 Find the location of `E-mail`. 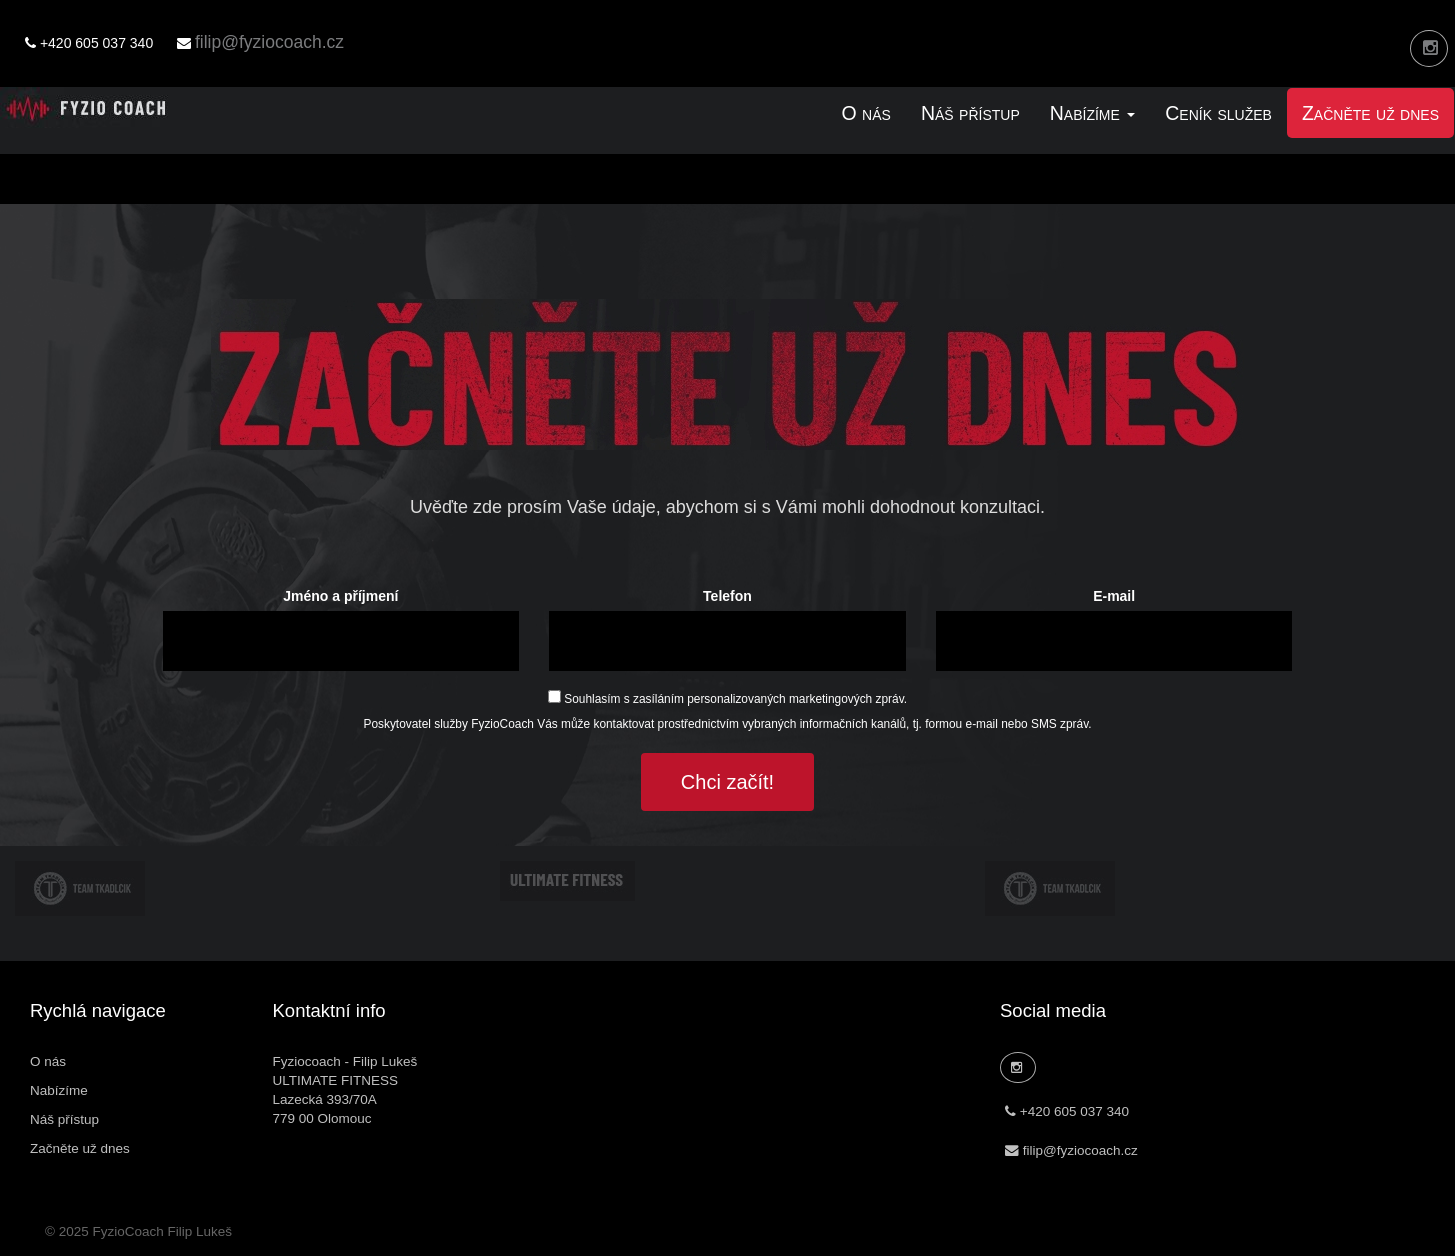

E-mail is located at coordinates (1114, 596).